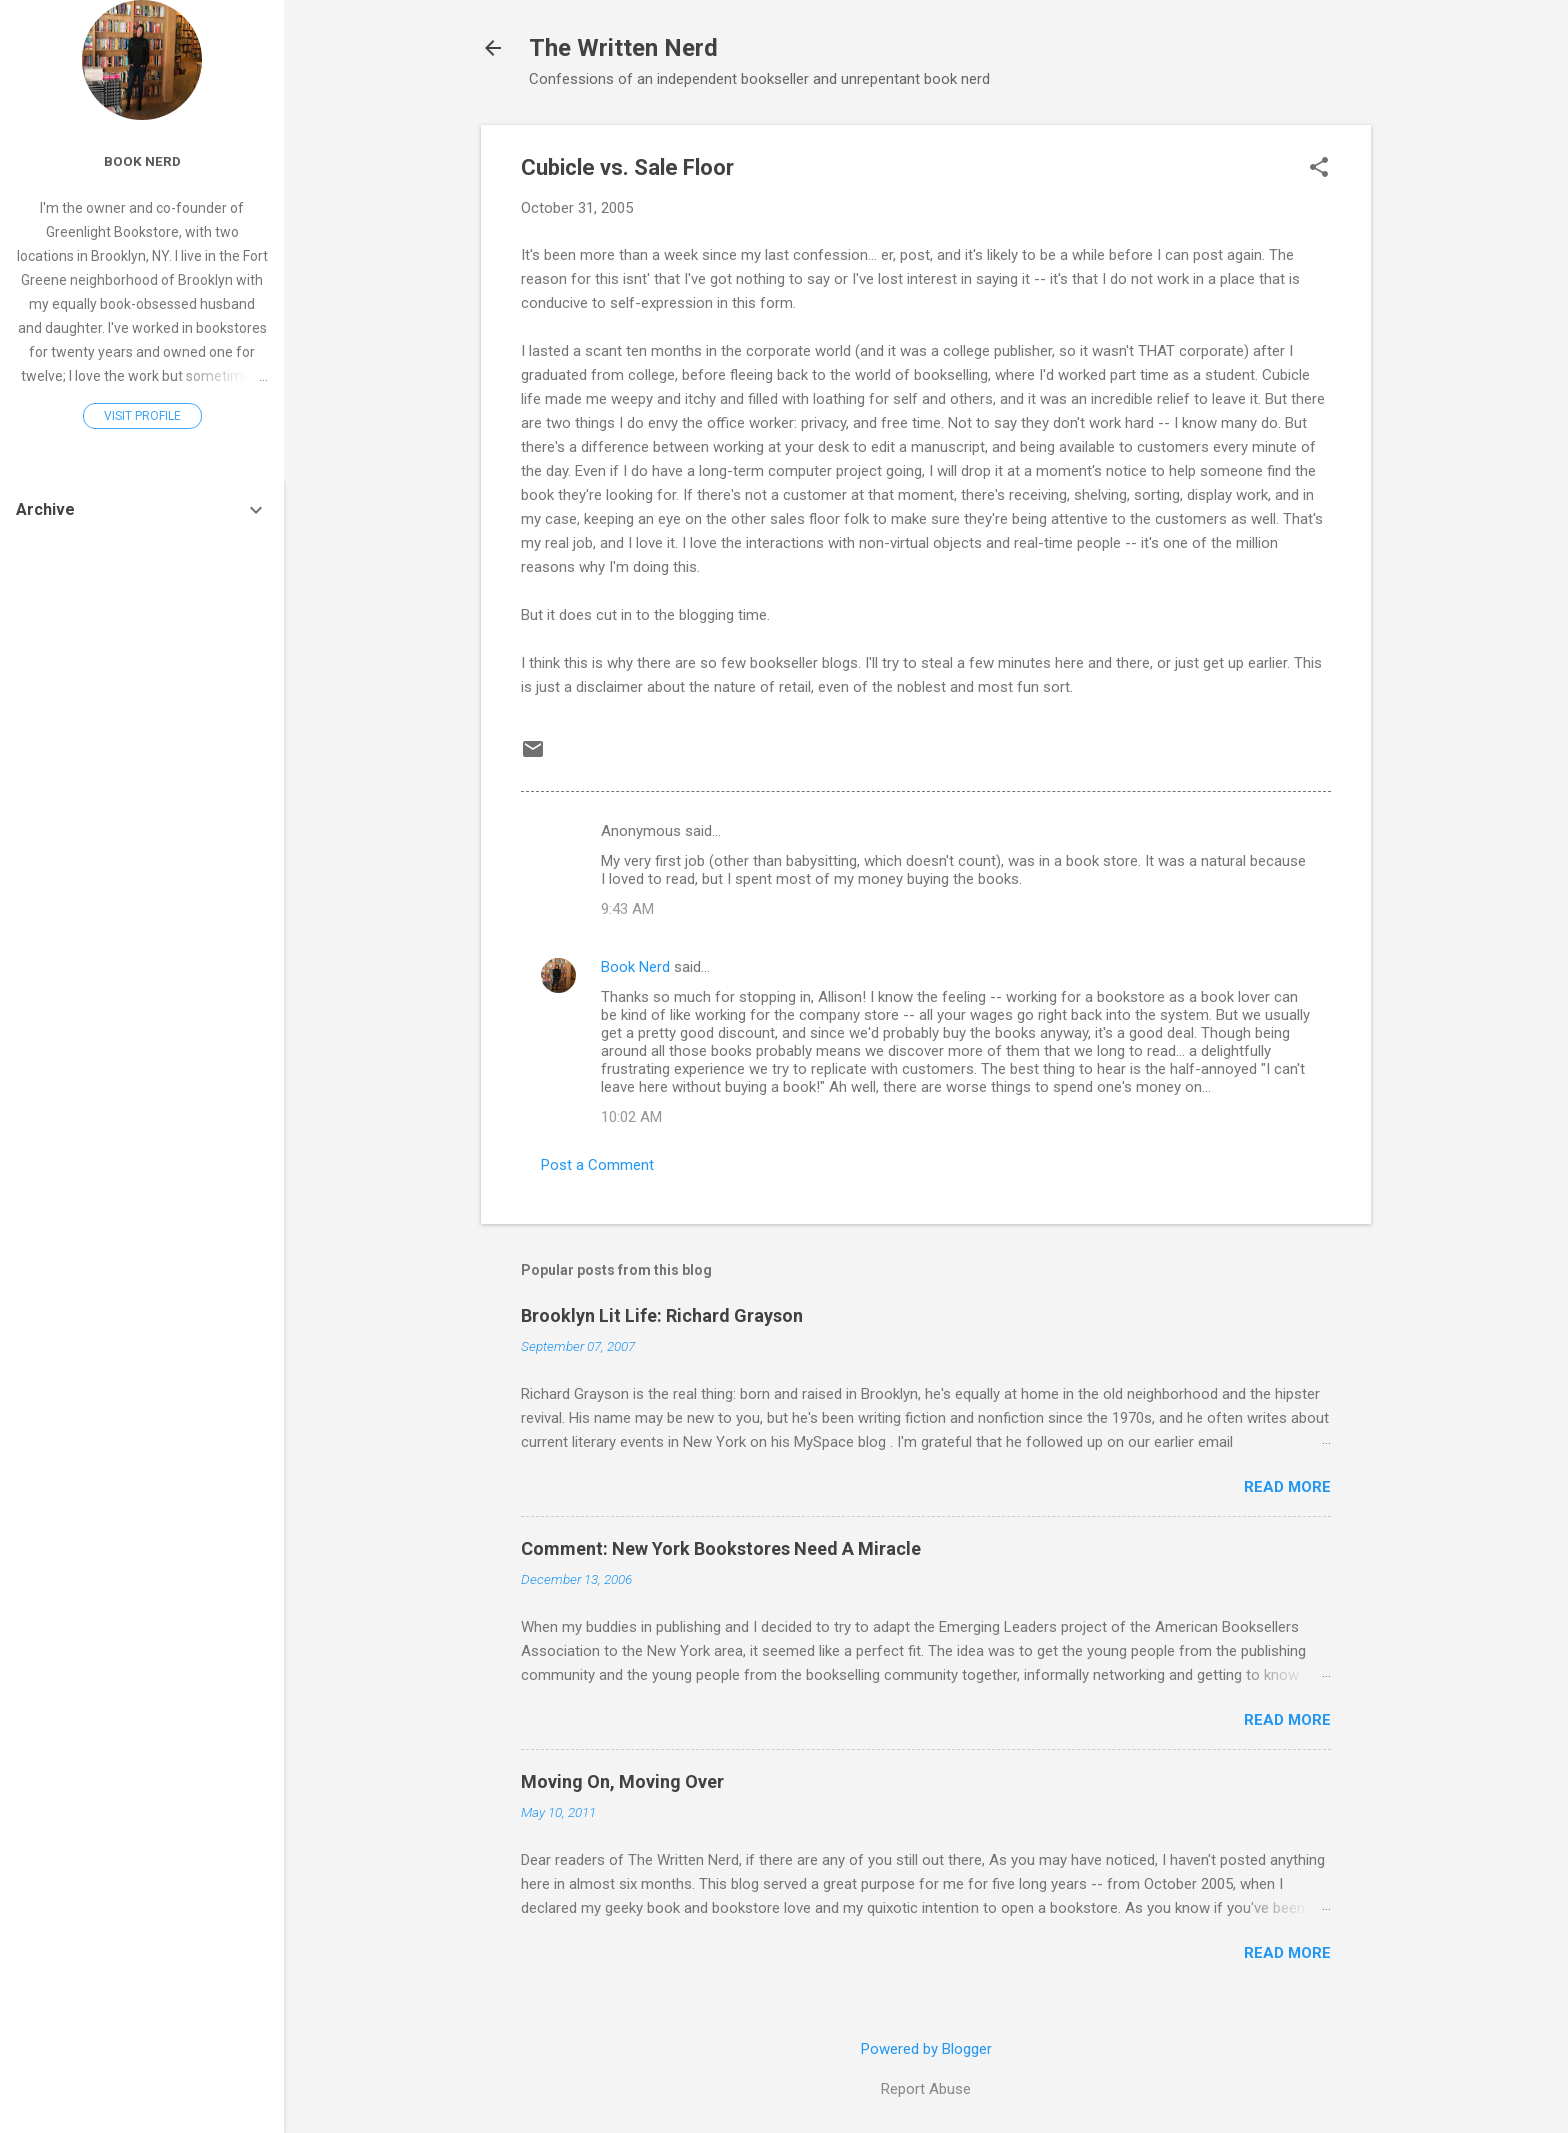 The width and height of the screenshot is (1568, 2133). What do you see at coordinates (635, 967) in the screenshot?
I see `Book Nerd` at bounding box center [635, 967].